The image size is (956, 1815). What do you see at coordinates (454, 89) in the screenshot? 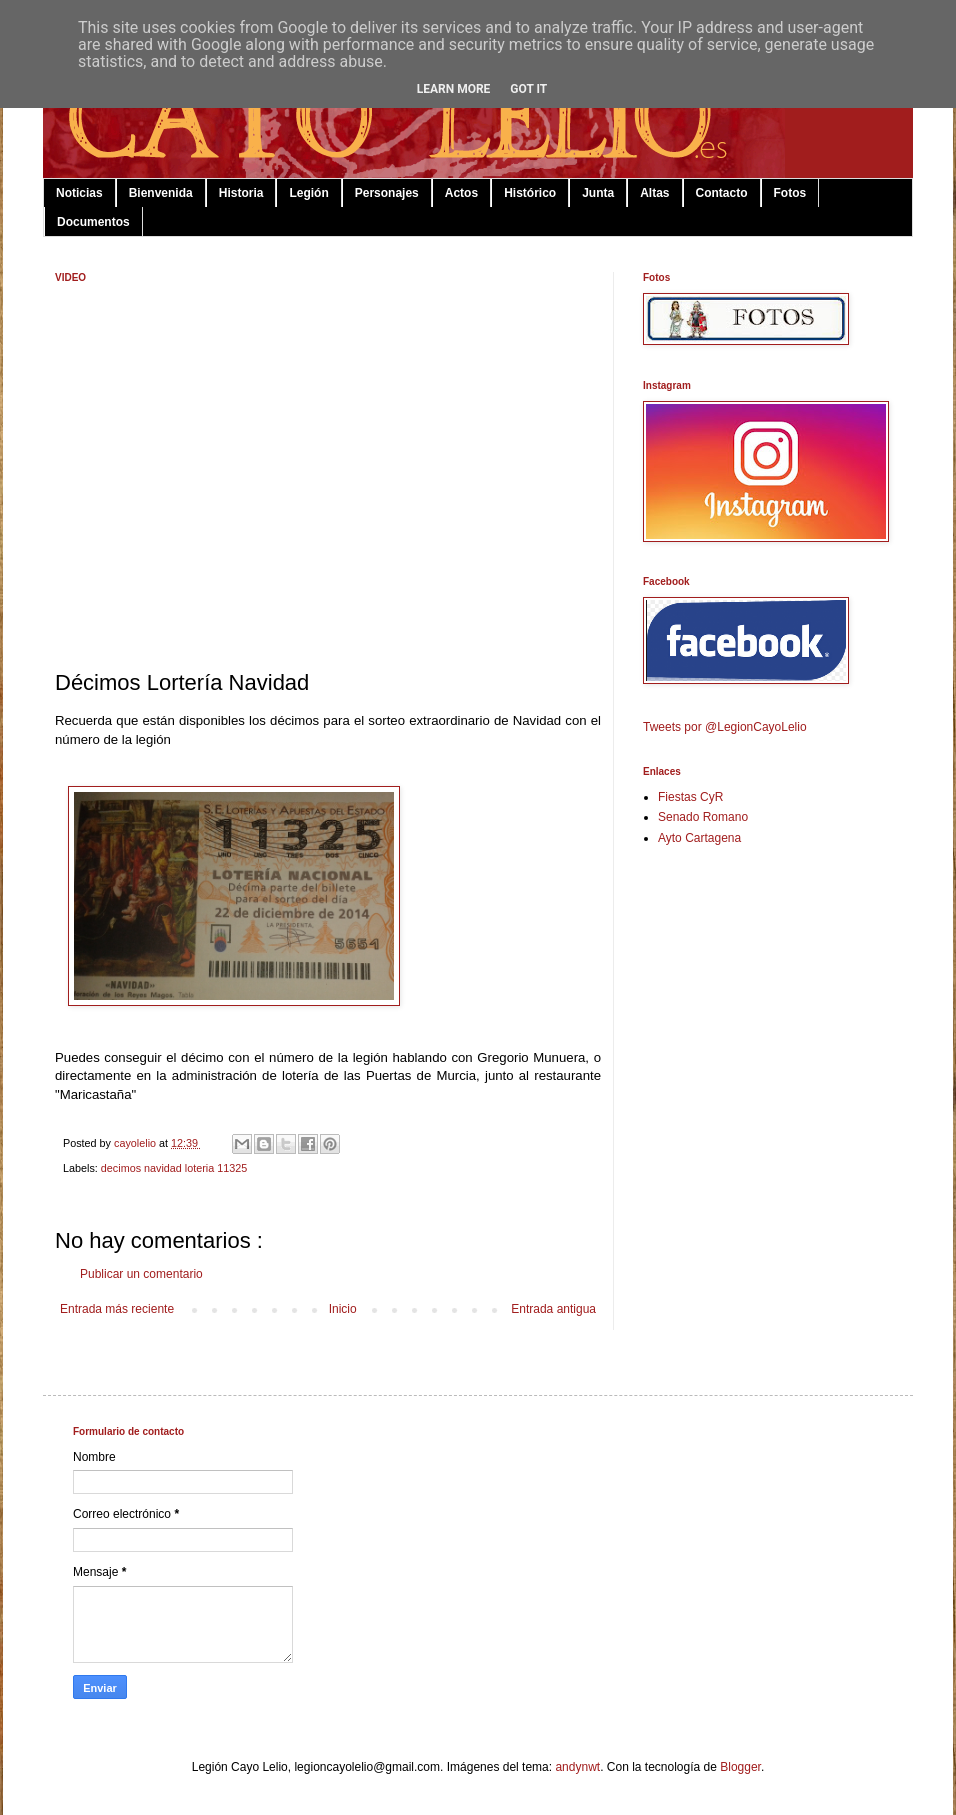
I see `Learn More` at bounding box center [454, 89].